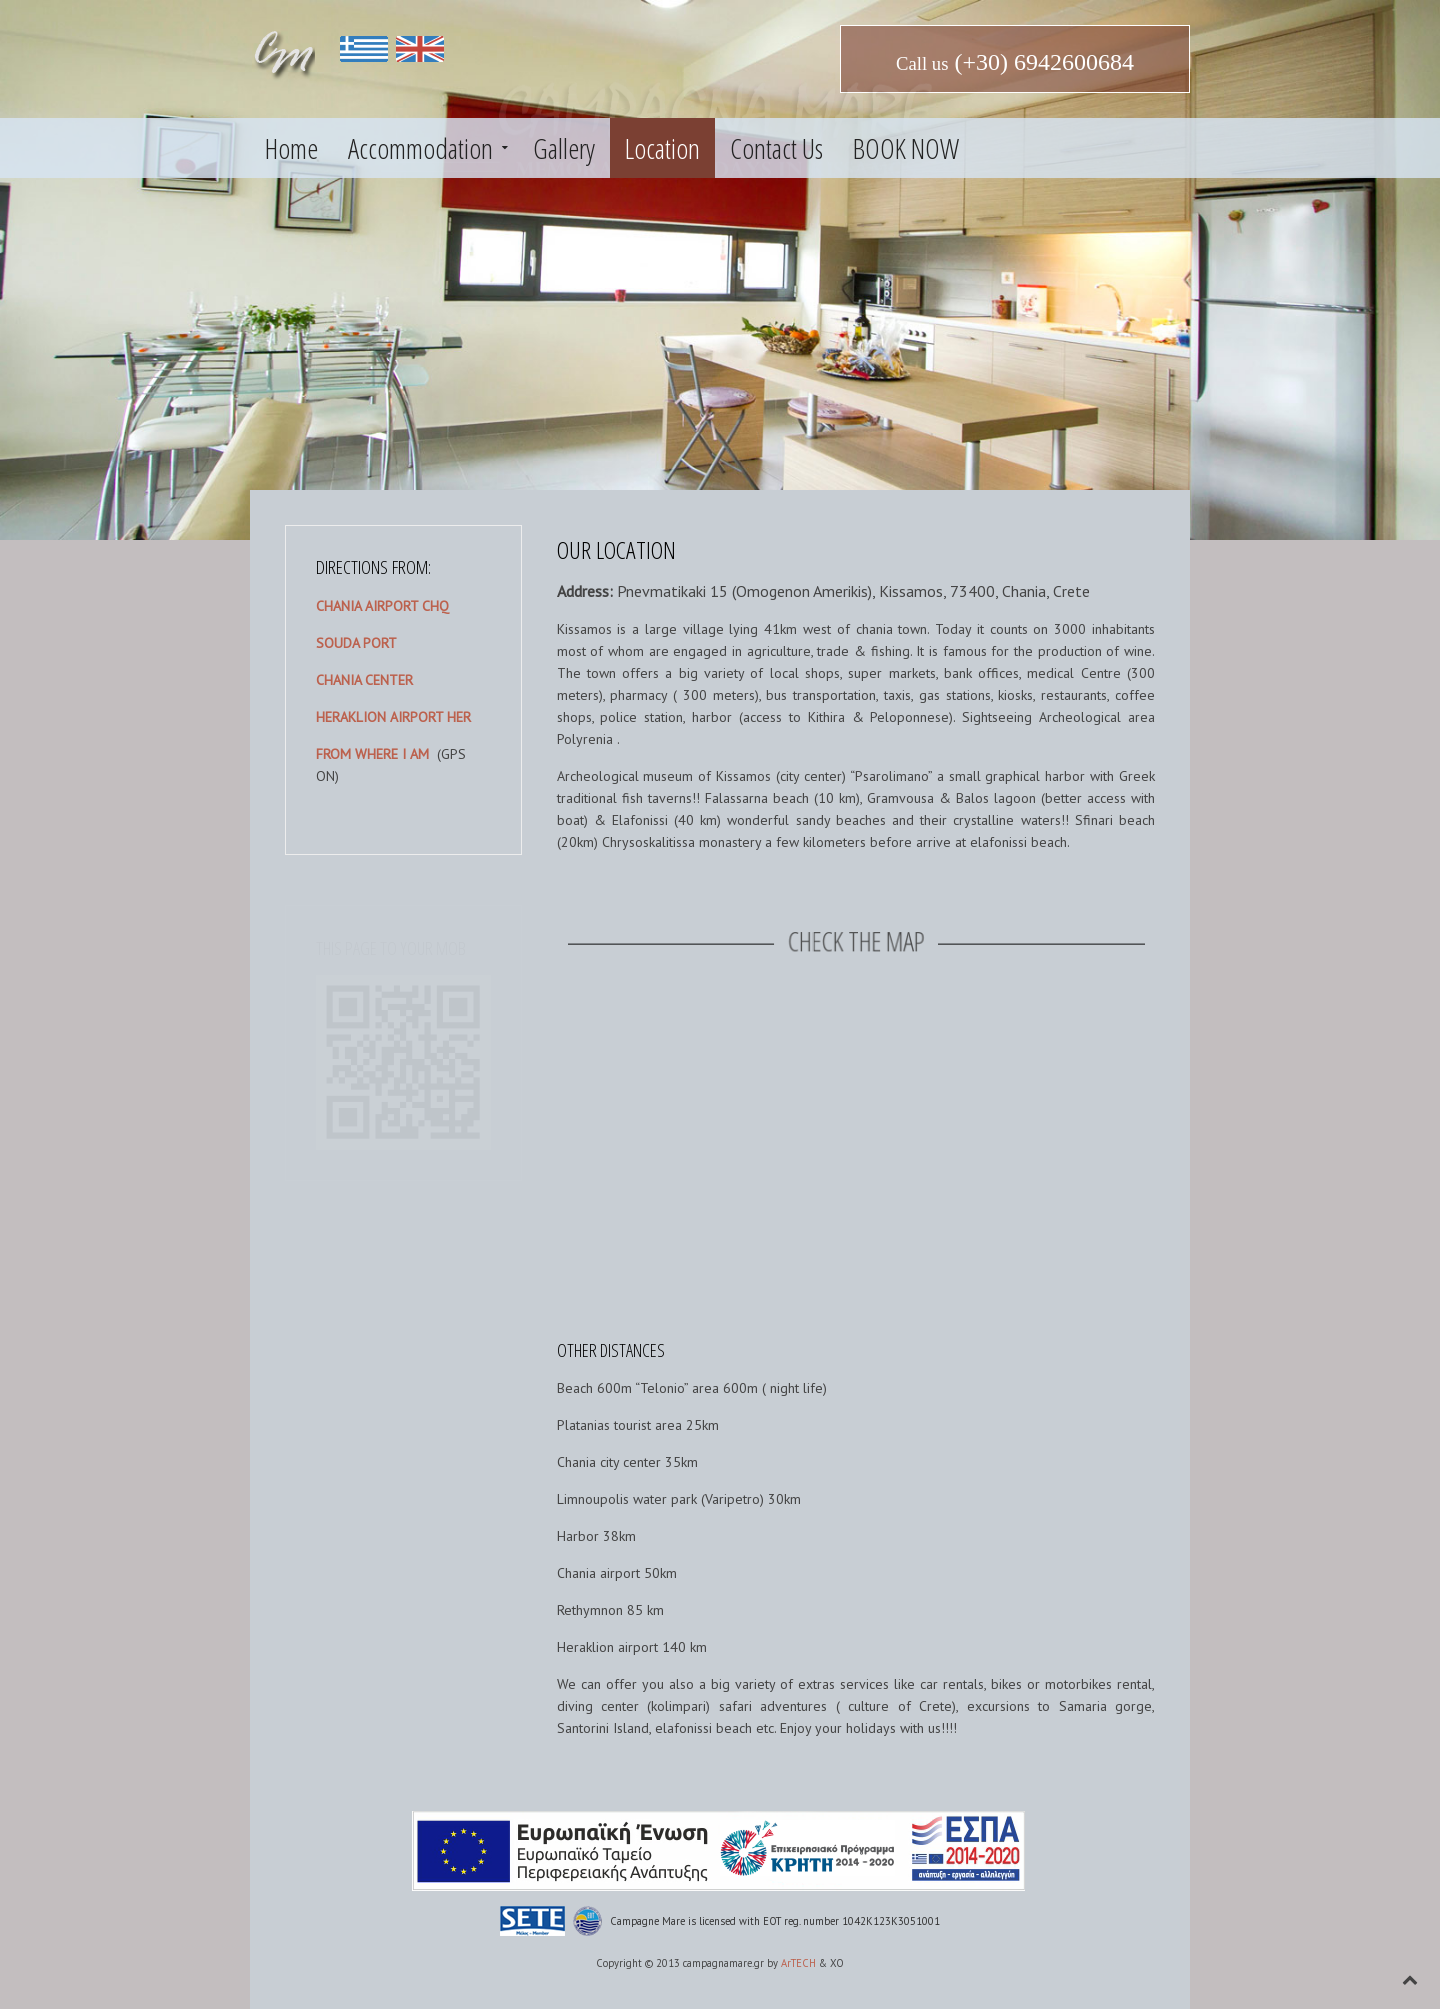  What do you see at coordinates (364, 680) in the screenshot?
I see `CHANIA CENTER` at bounding box center [364, 680].